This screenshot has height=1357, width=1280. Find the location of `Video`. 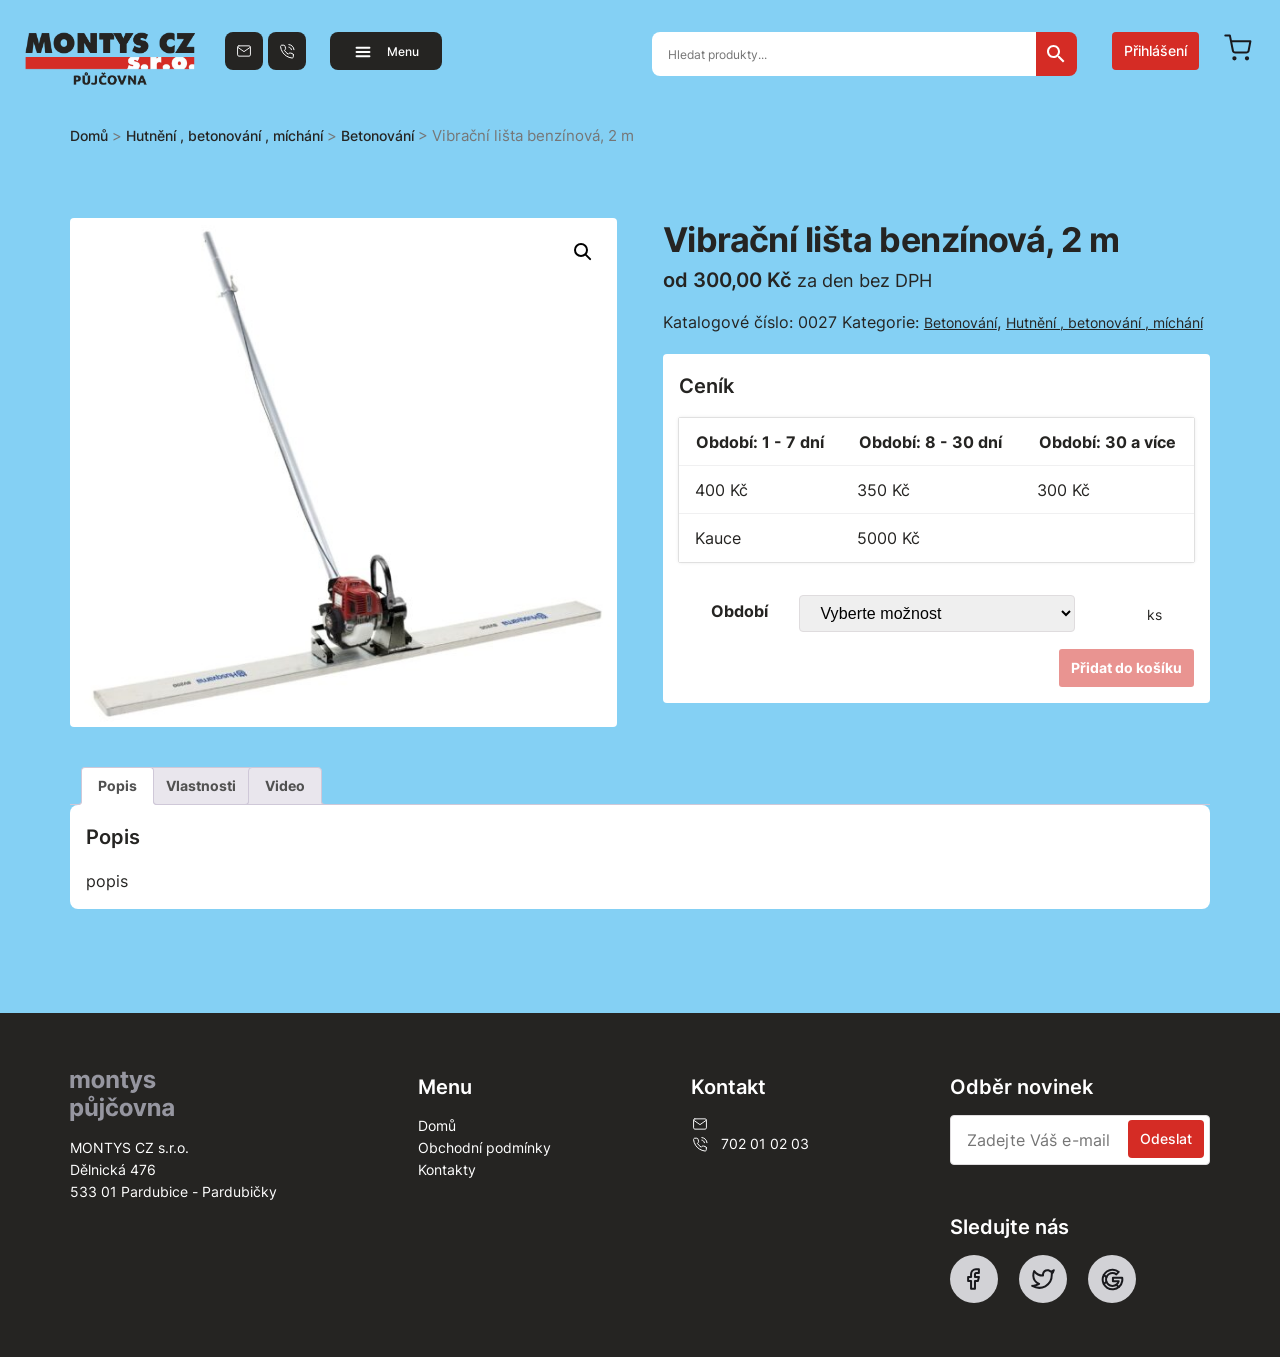

Video is located at coordinates (285, 785).